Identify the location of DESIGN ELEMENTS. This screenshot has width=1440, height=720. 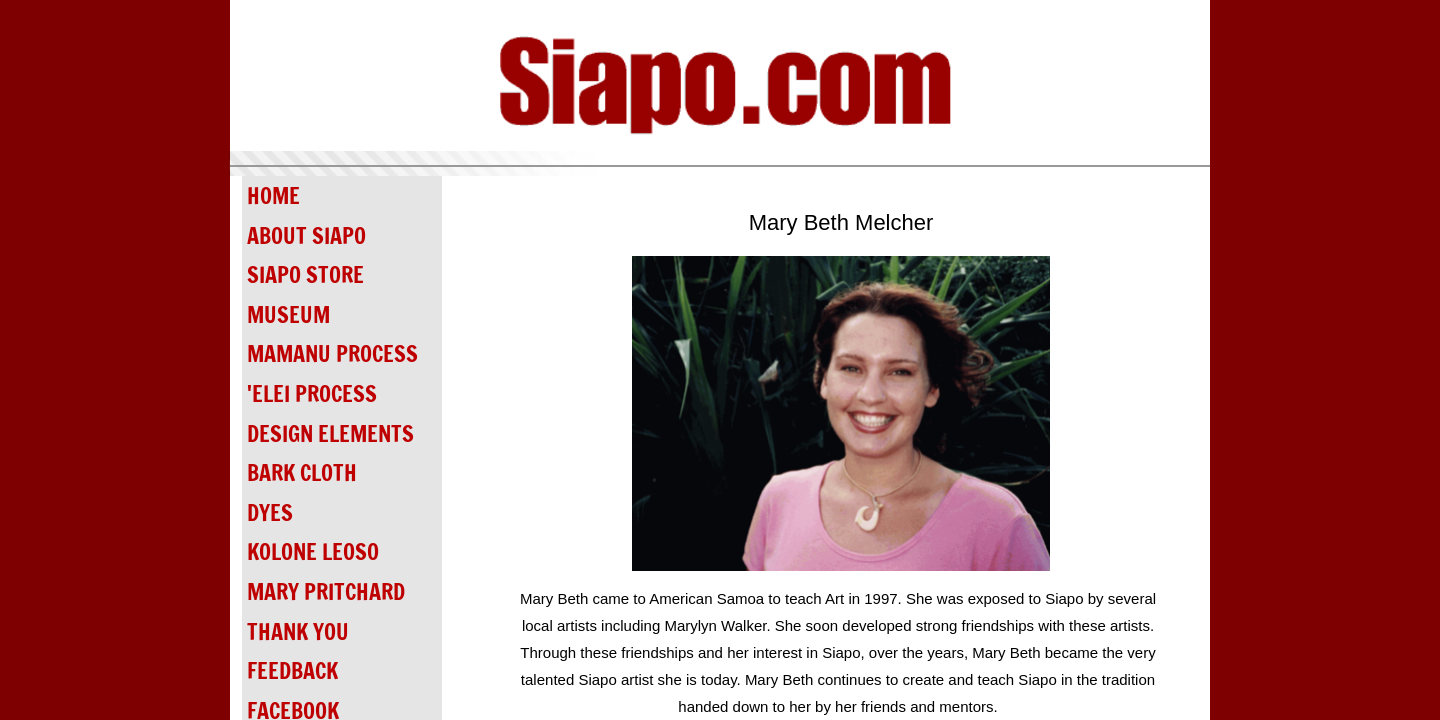
(330, 433).